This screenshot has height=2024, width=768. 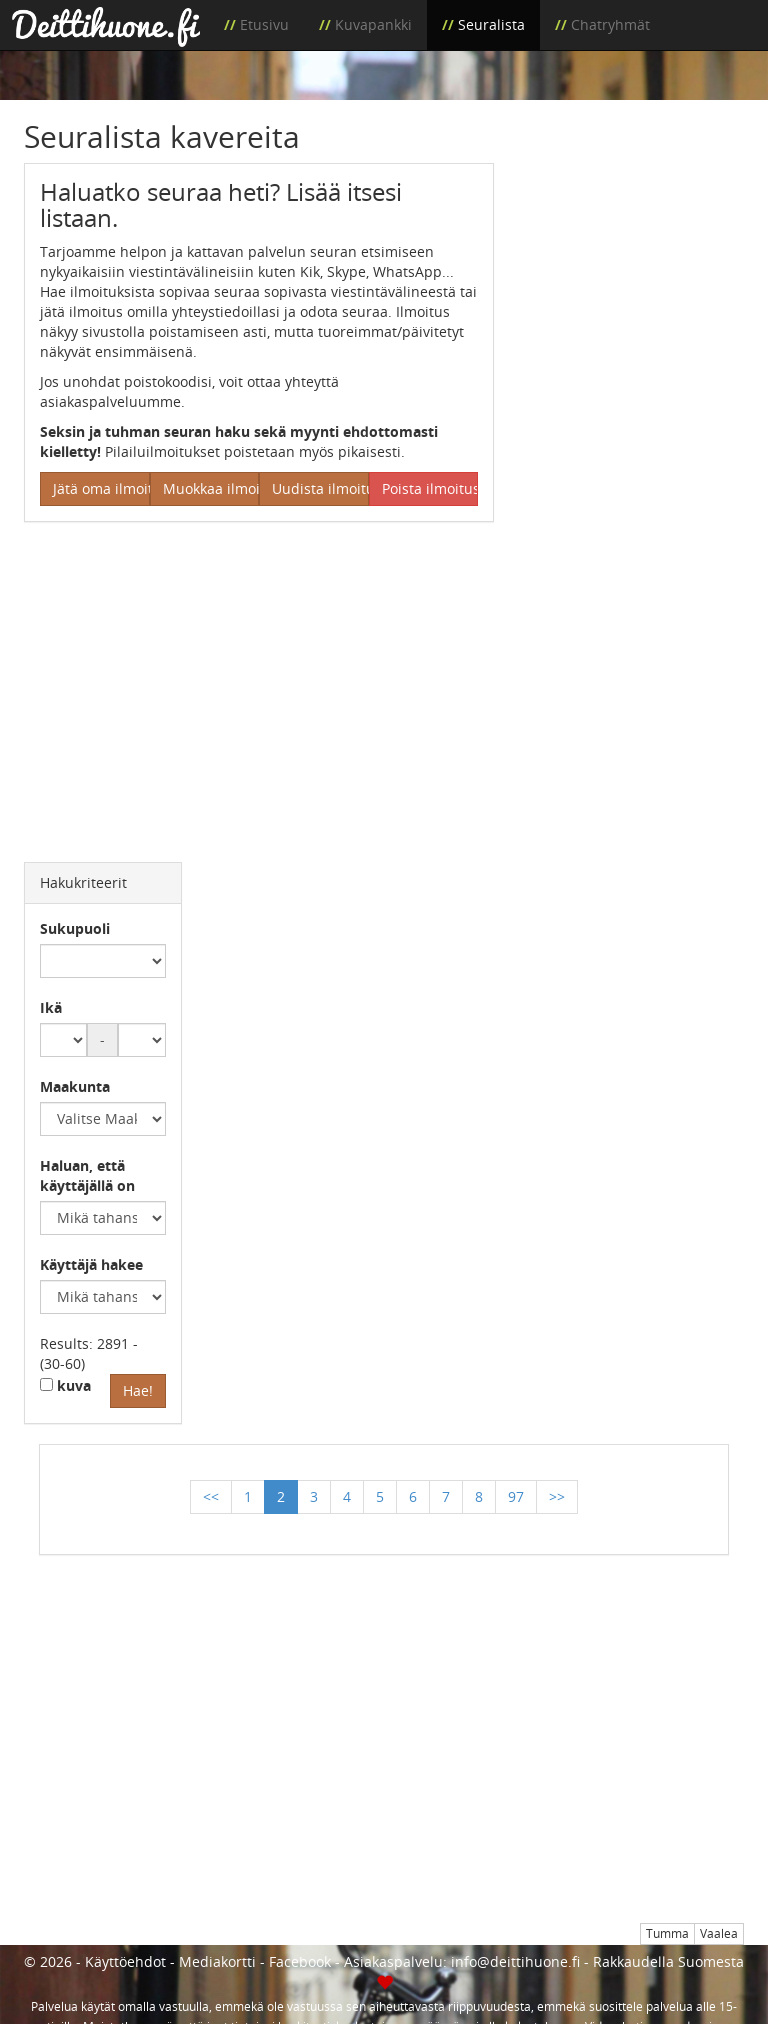 I want to click on Maakunta, so click(x=75, y=1086).